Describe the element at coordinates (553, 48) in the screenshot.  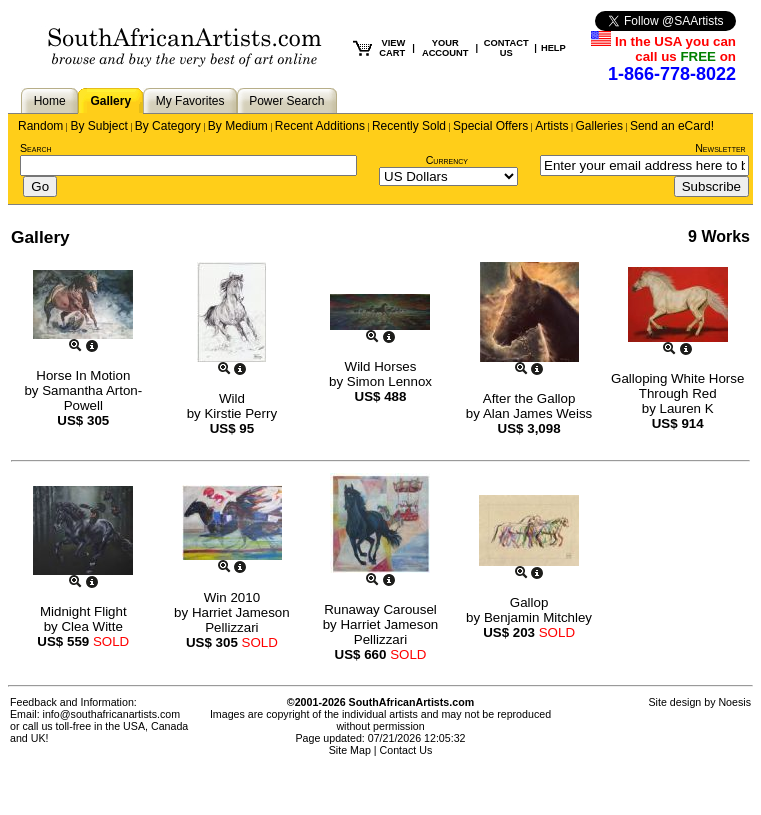
I see `HELP` at that location.